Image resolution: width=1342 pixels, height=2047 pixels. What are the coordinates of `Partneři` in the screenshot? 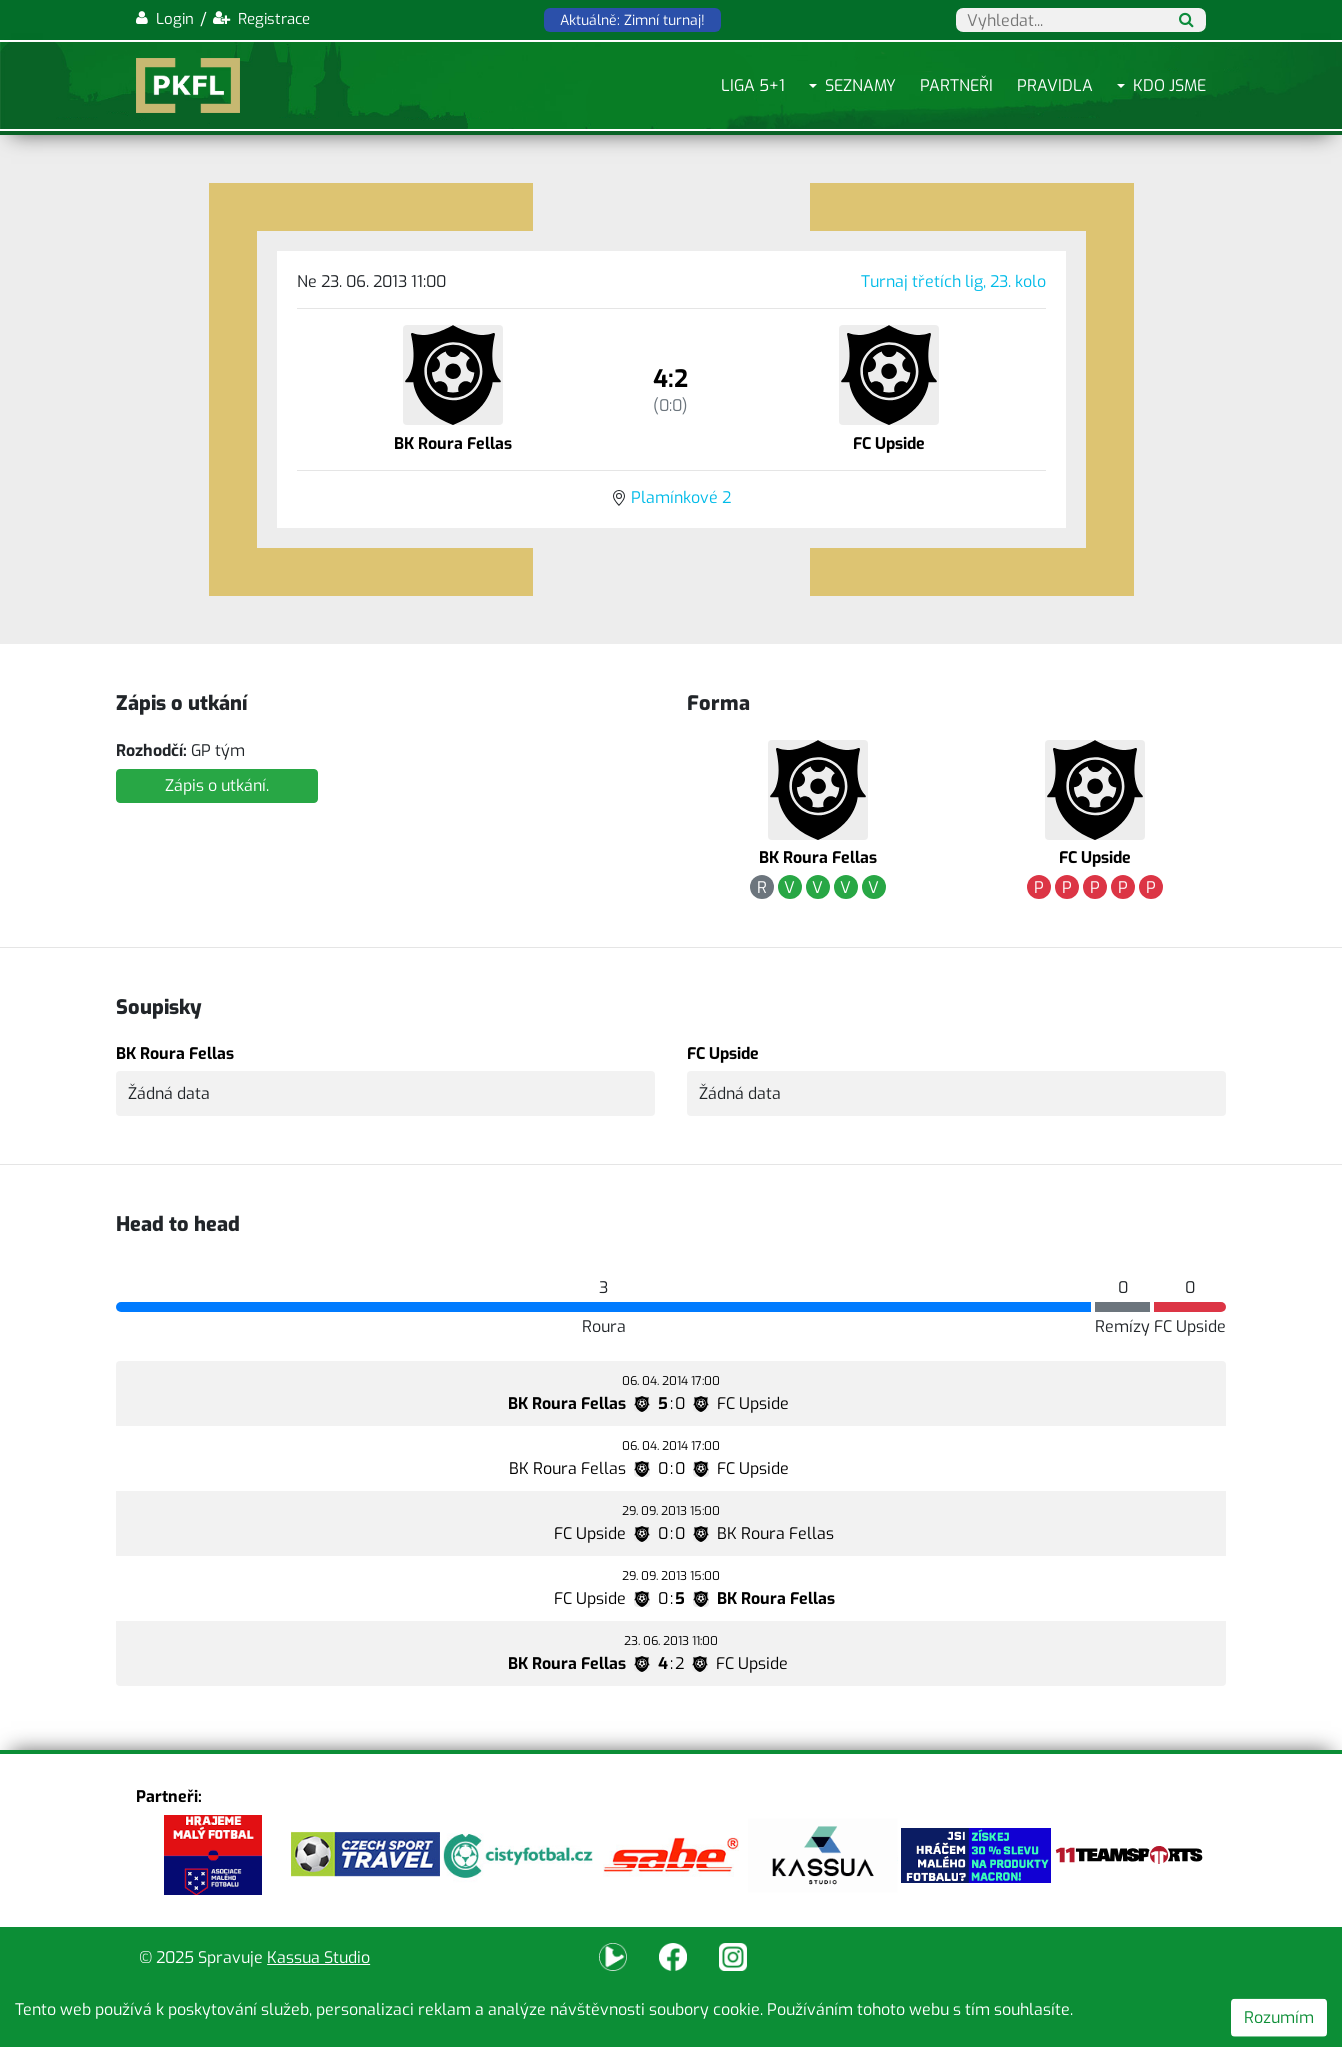 It's located at (956, 85).